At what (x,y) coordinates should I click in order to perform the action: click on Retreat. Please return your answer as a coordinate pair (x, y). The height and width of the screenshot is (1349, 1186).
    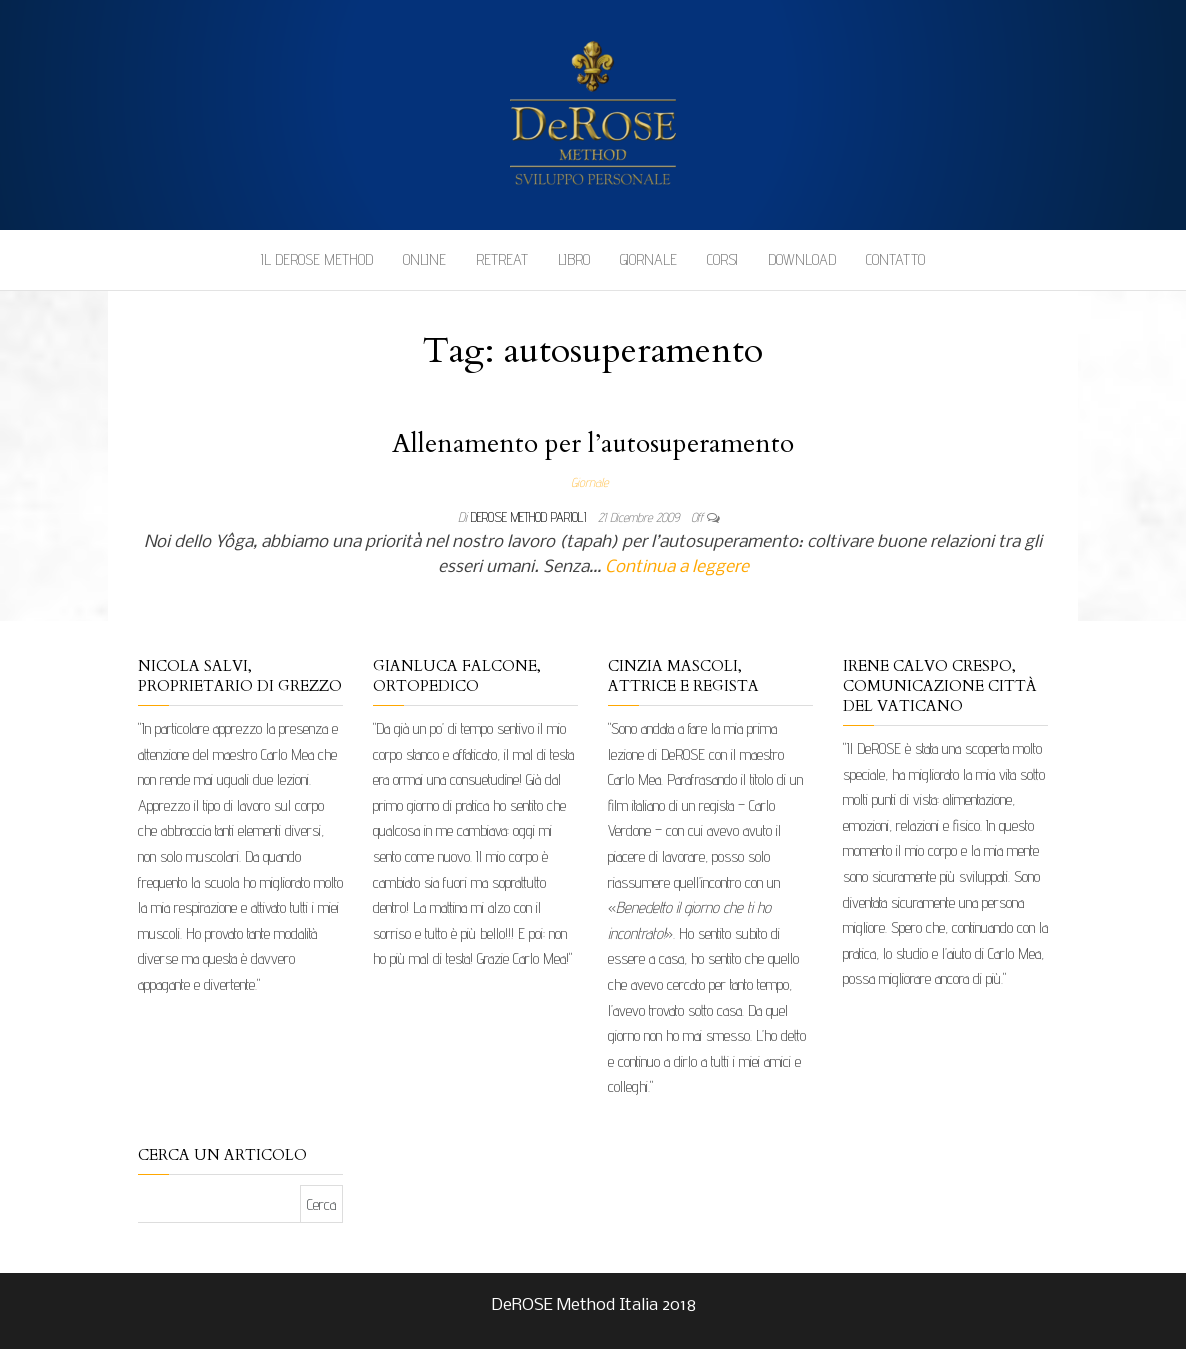
    Looking at the image, I should click on (502, 259).